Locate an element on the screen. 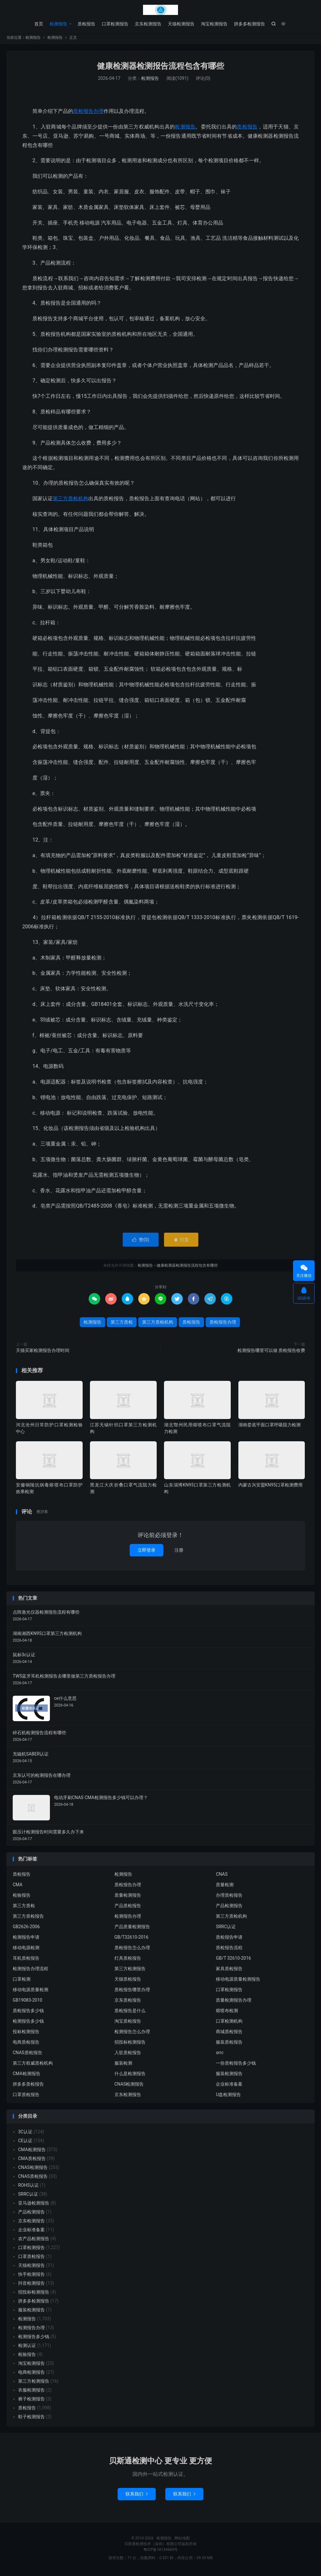 Image resolution: width=321 pixels, height=2576 pixels. 什么是检测报告 is located at coordinates (130, 2076).